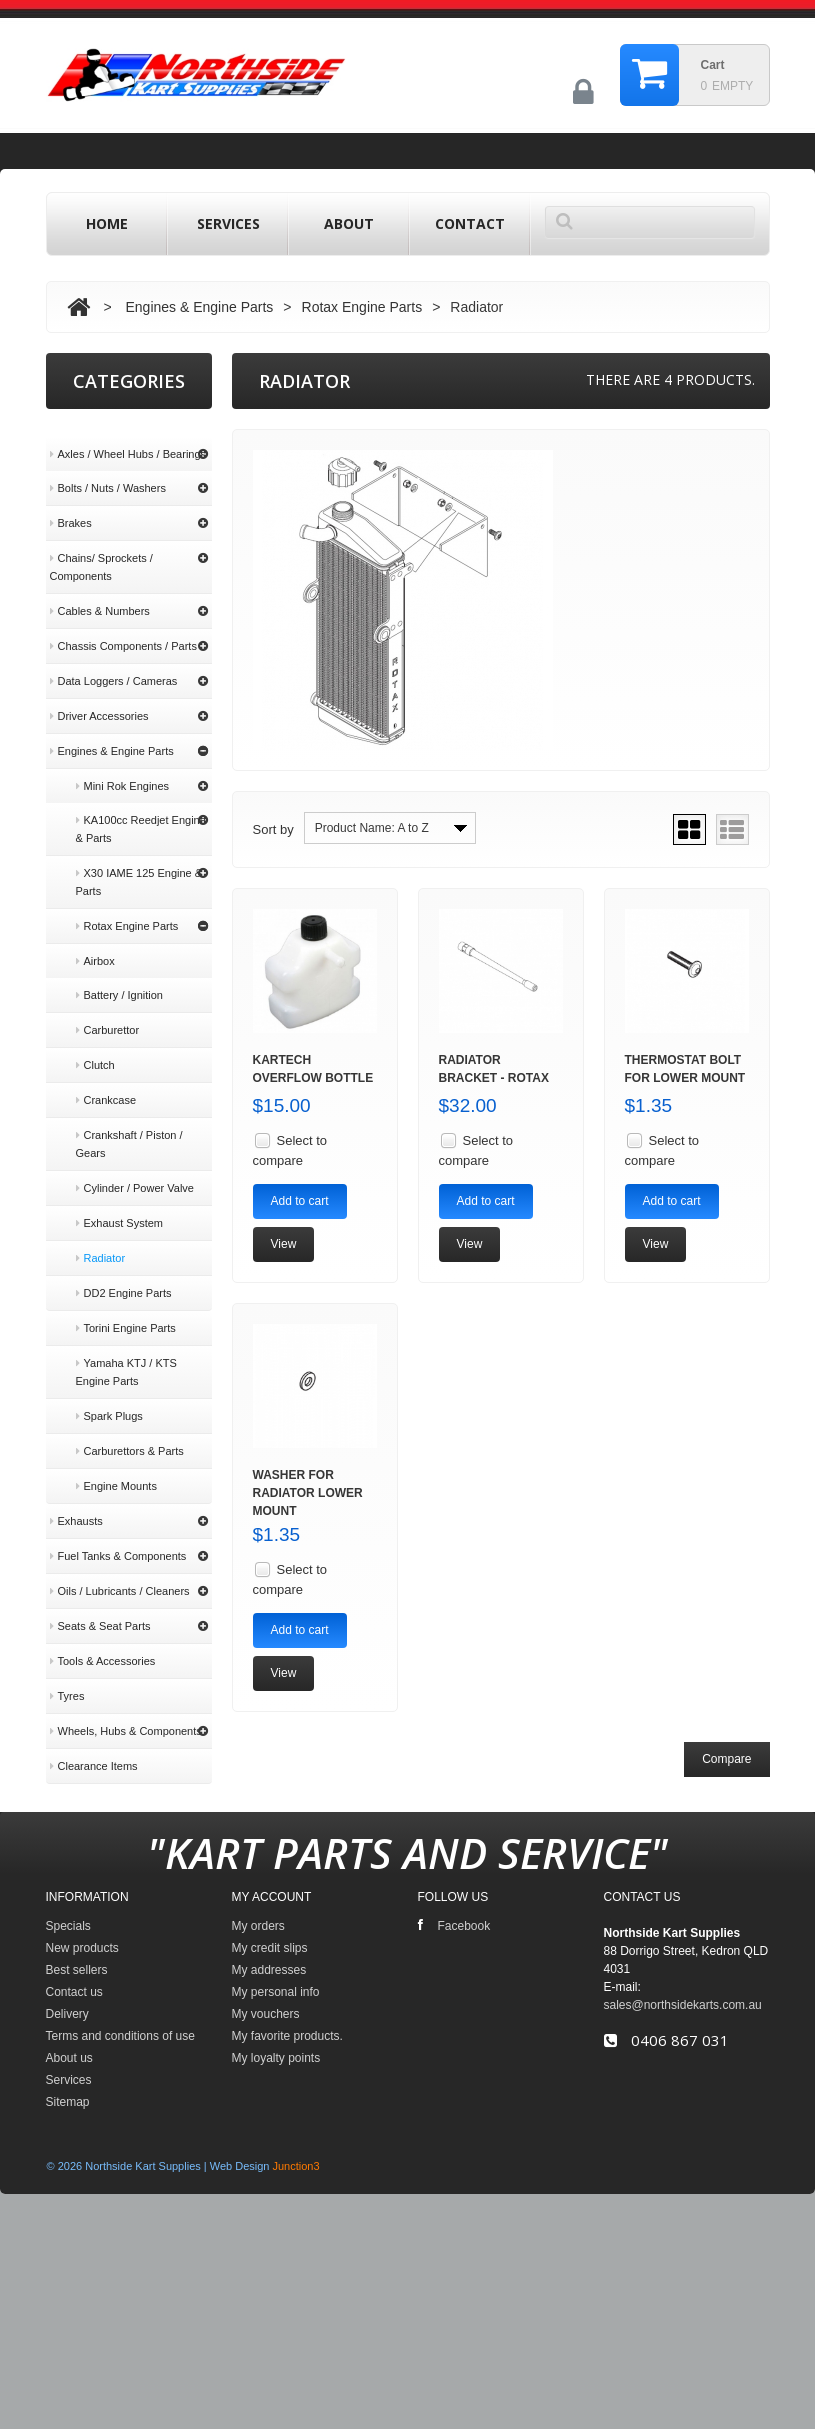  Describe the element at coordinates (68, 2111) in the screenshot. I see `Specials` at that location.